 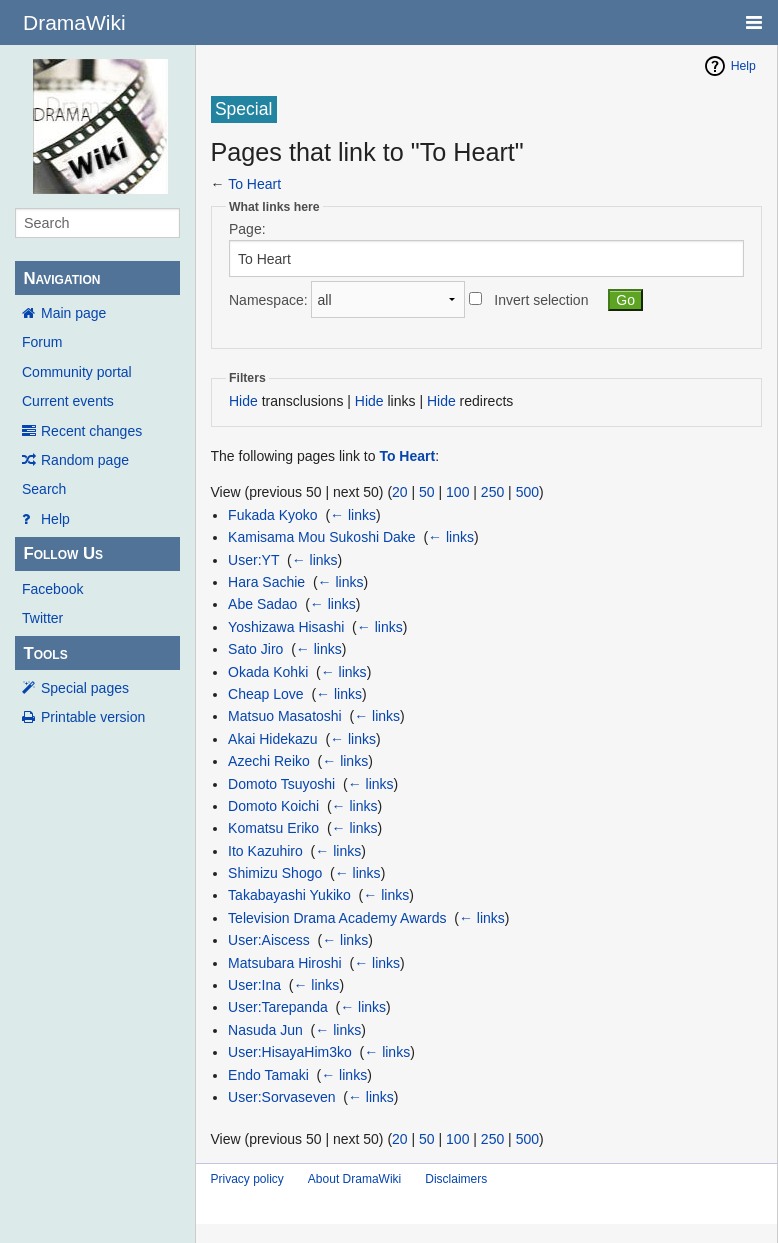 I want to click on Special pages, so click(x=85, y=688).